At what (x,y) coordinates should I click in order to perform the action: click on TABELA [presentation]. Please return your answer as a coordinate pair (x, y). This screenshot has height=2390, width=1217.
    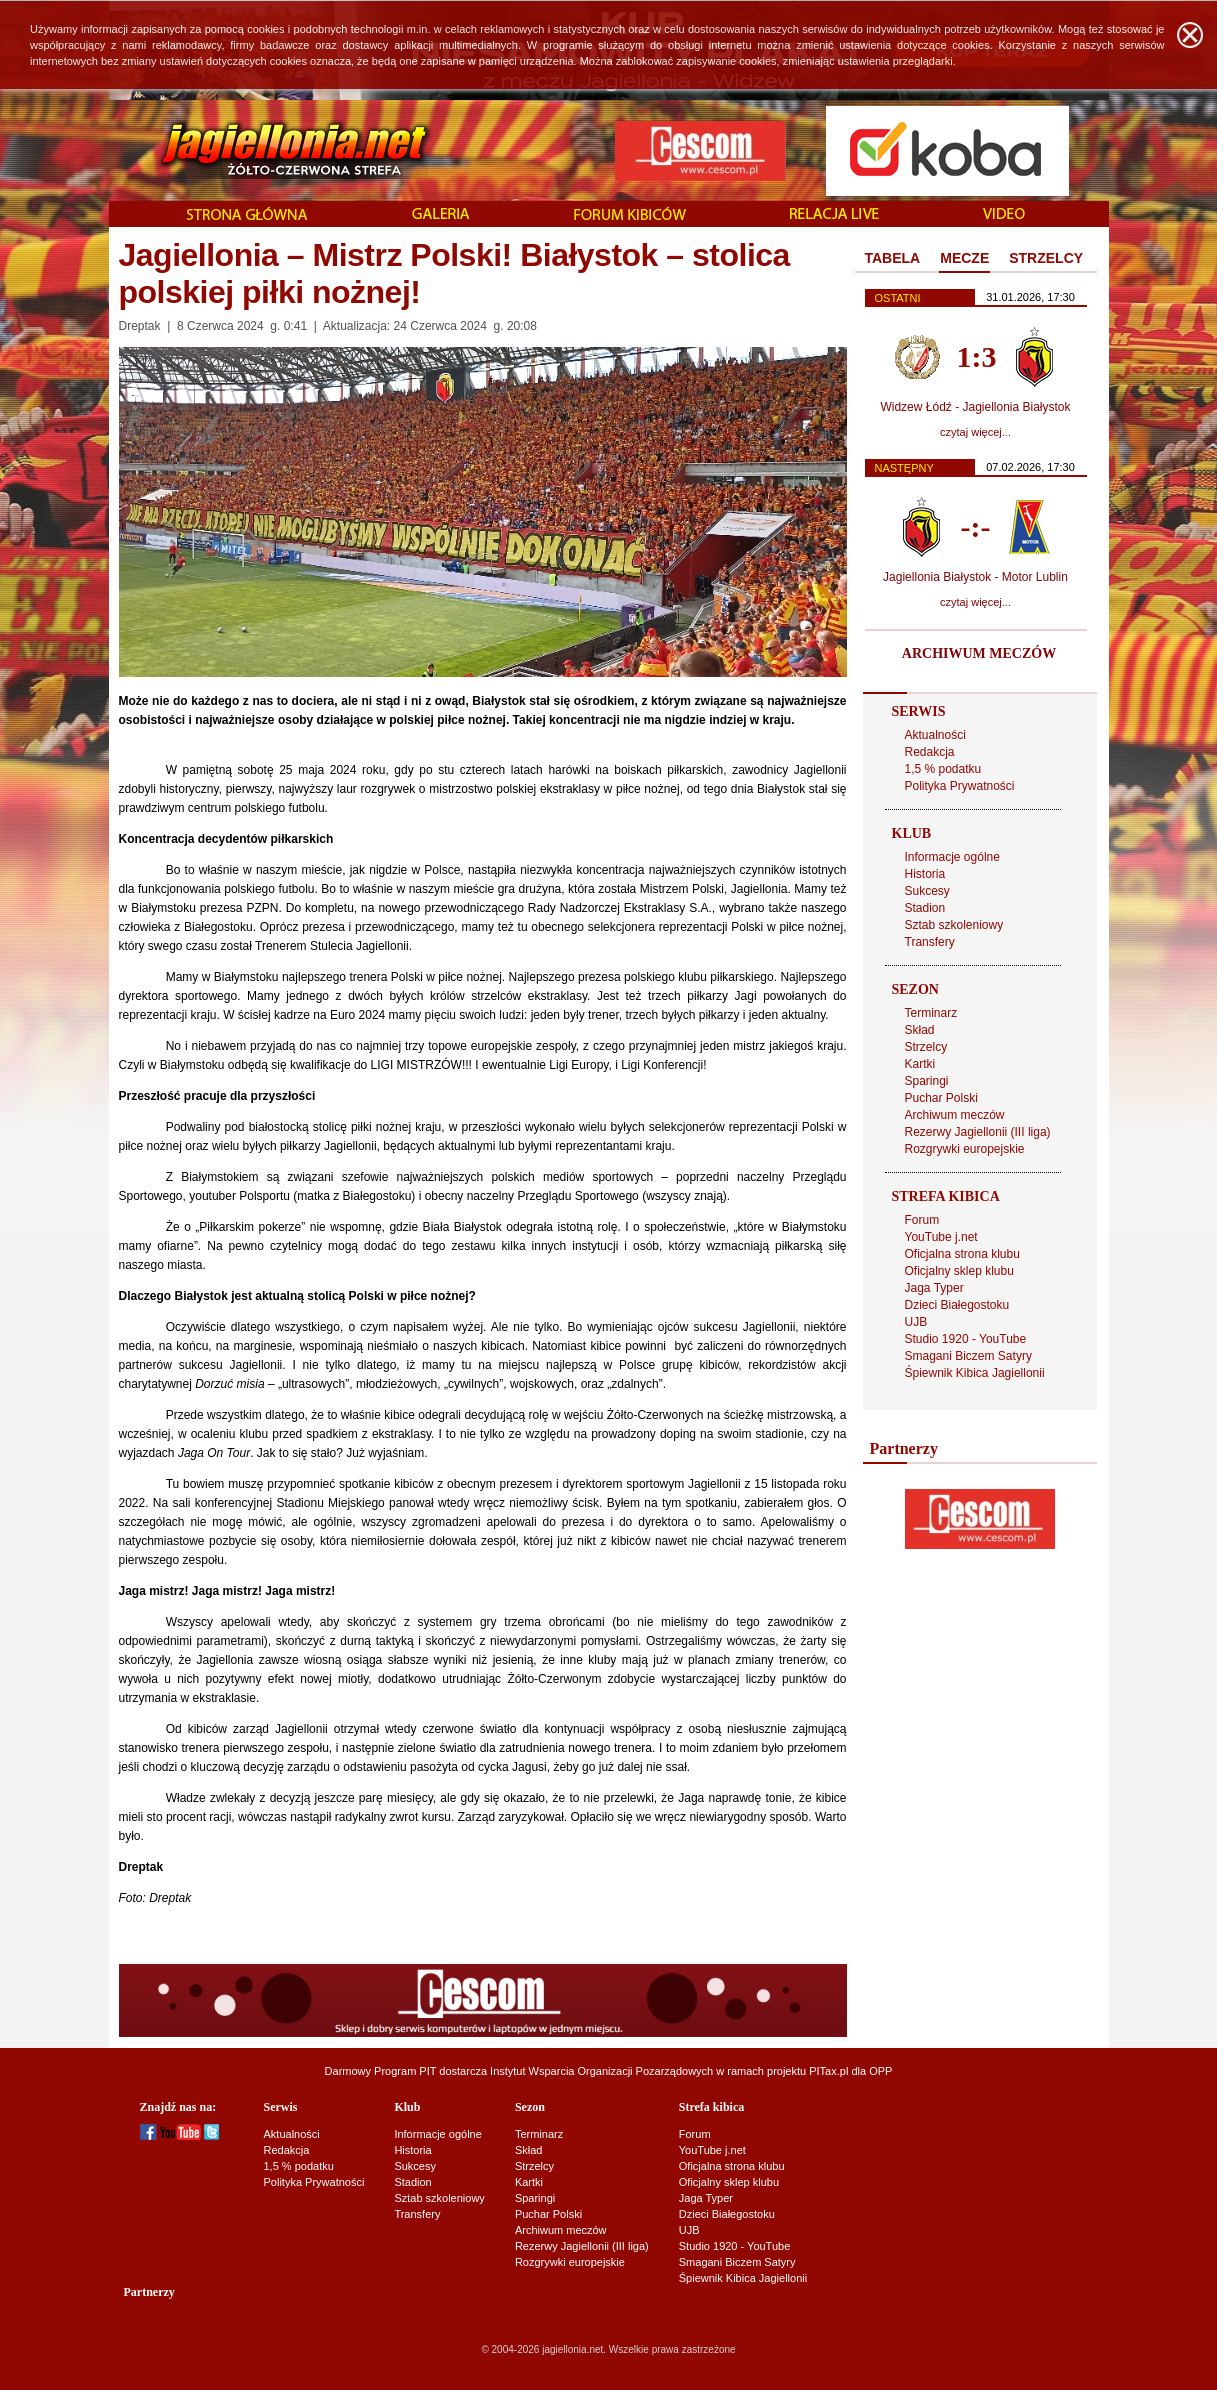
    Looking at the image, I should click on (893, 258).